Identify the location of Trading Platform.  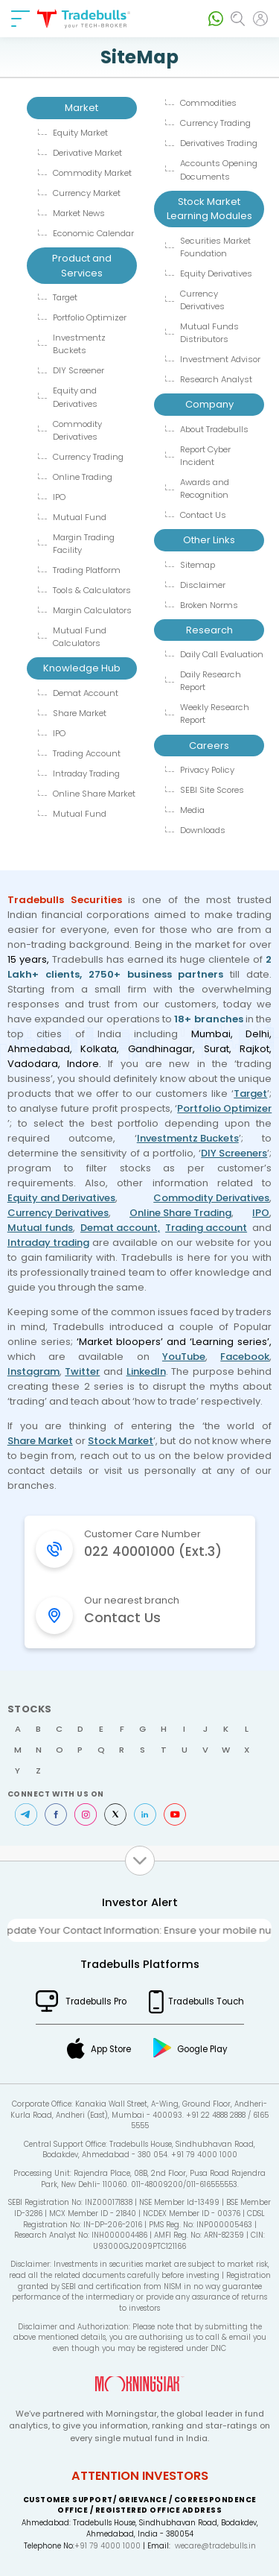
(87, 570).